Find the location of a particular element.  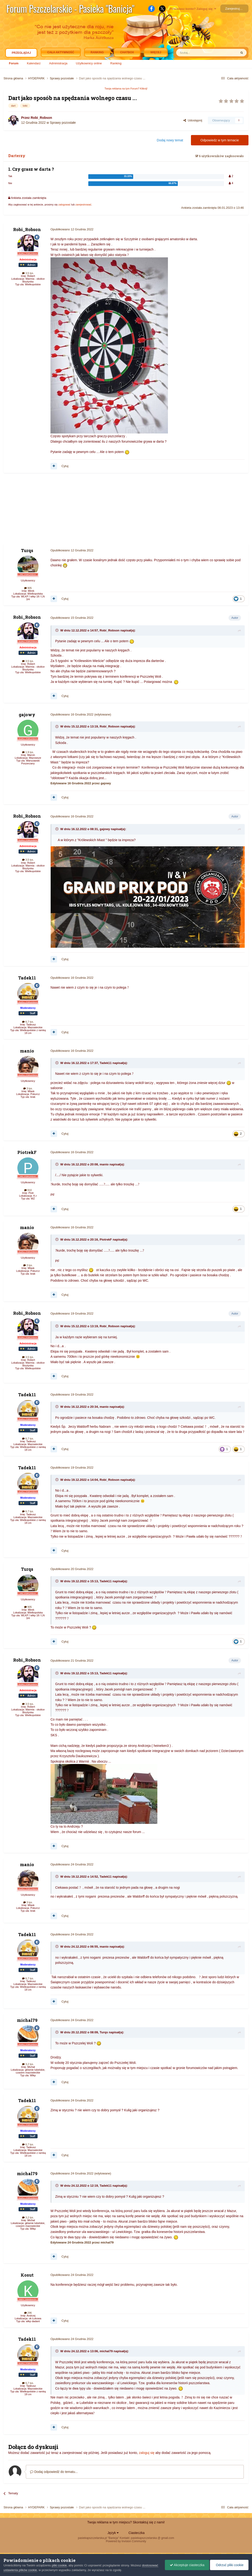

Tadek11 is located at coordinates (27, 978).